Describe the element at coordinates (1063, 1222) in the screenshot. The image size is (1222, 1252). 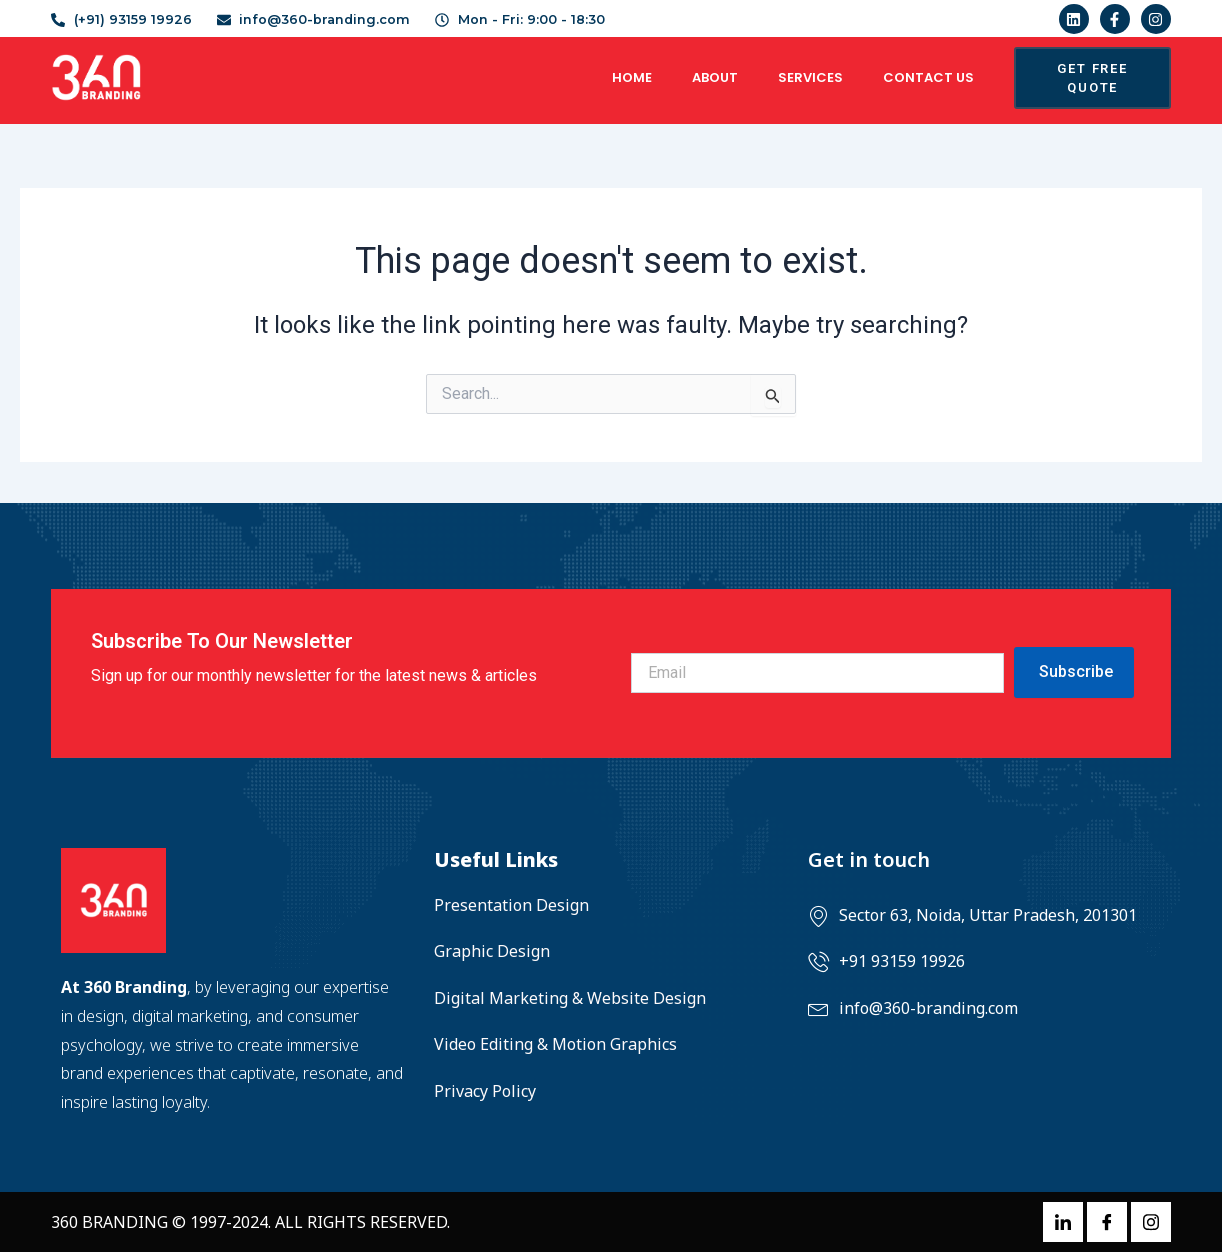
I see `[LinkedIn]` at that location.